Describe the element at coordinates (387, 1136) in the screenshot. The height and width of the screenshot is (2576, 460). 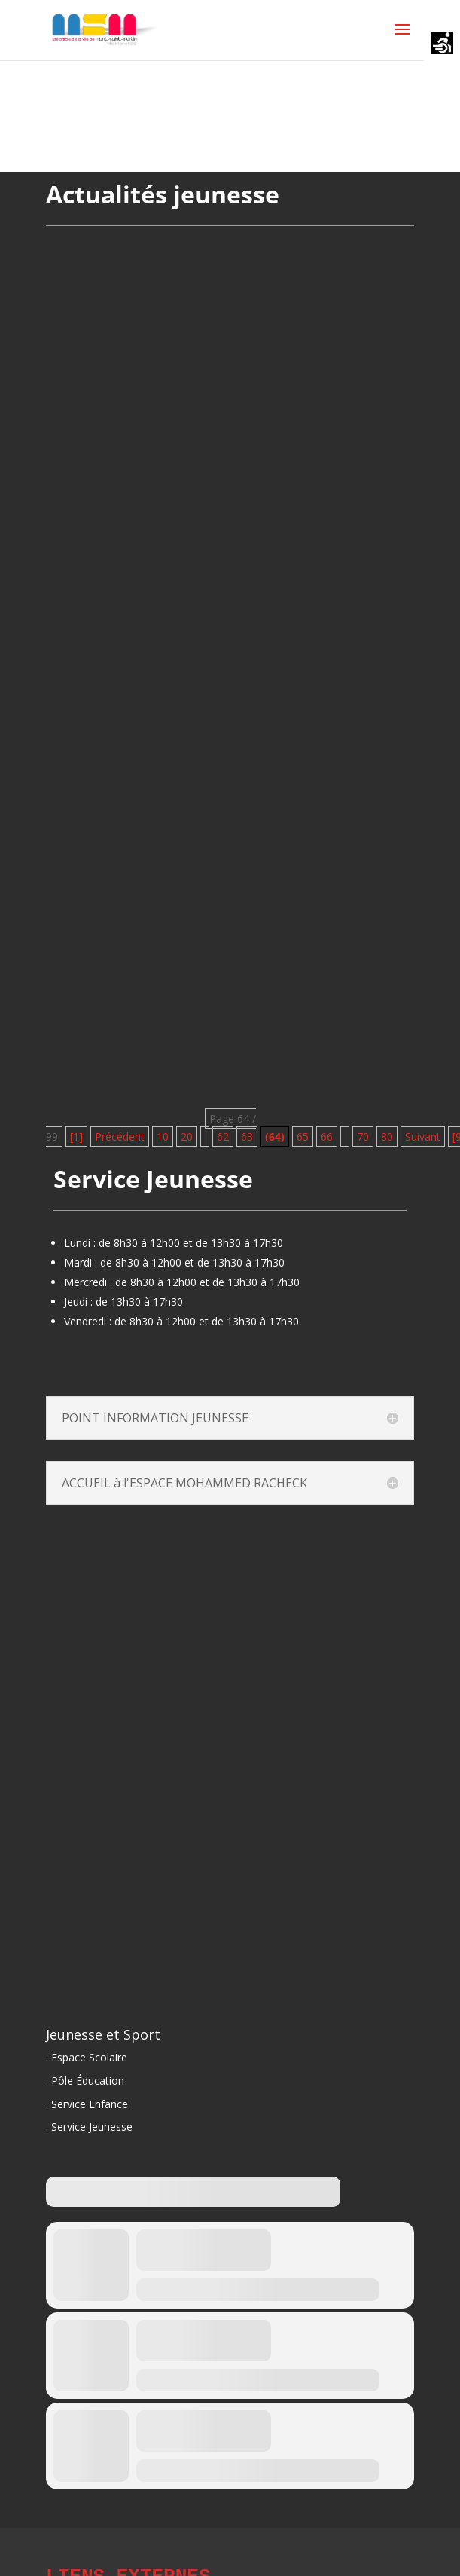
I see `80` at that location.